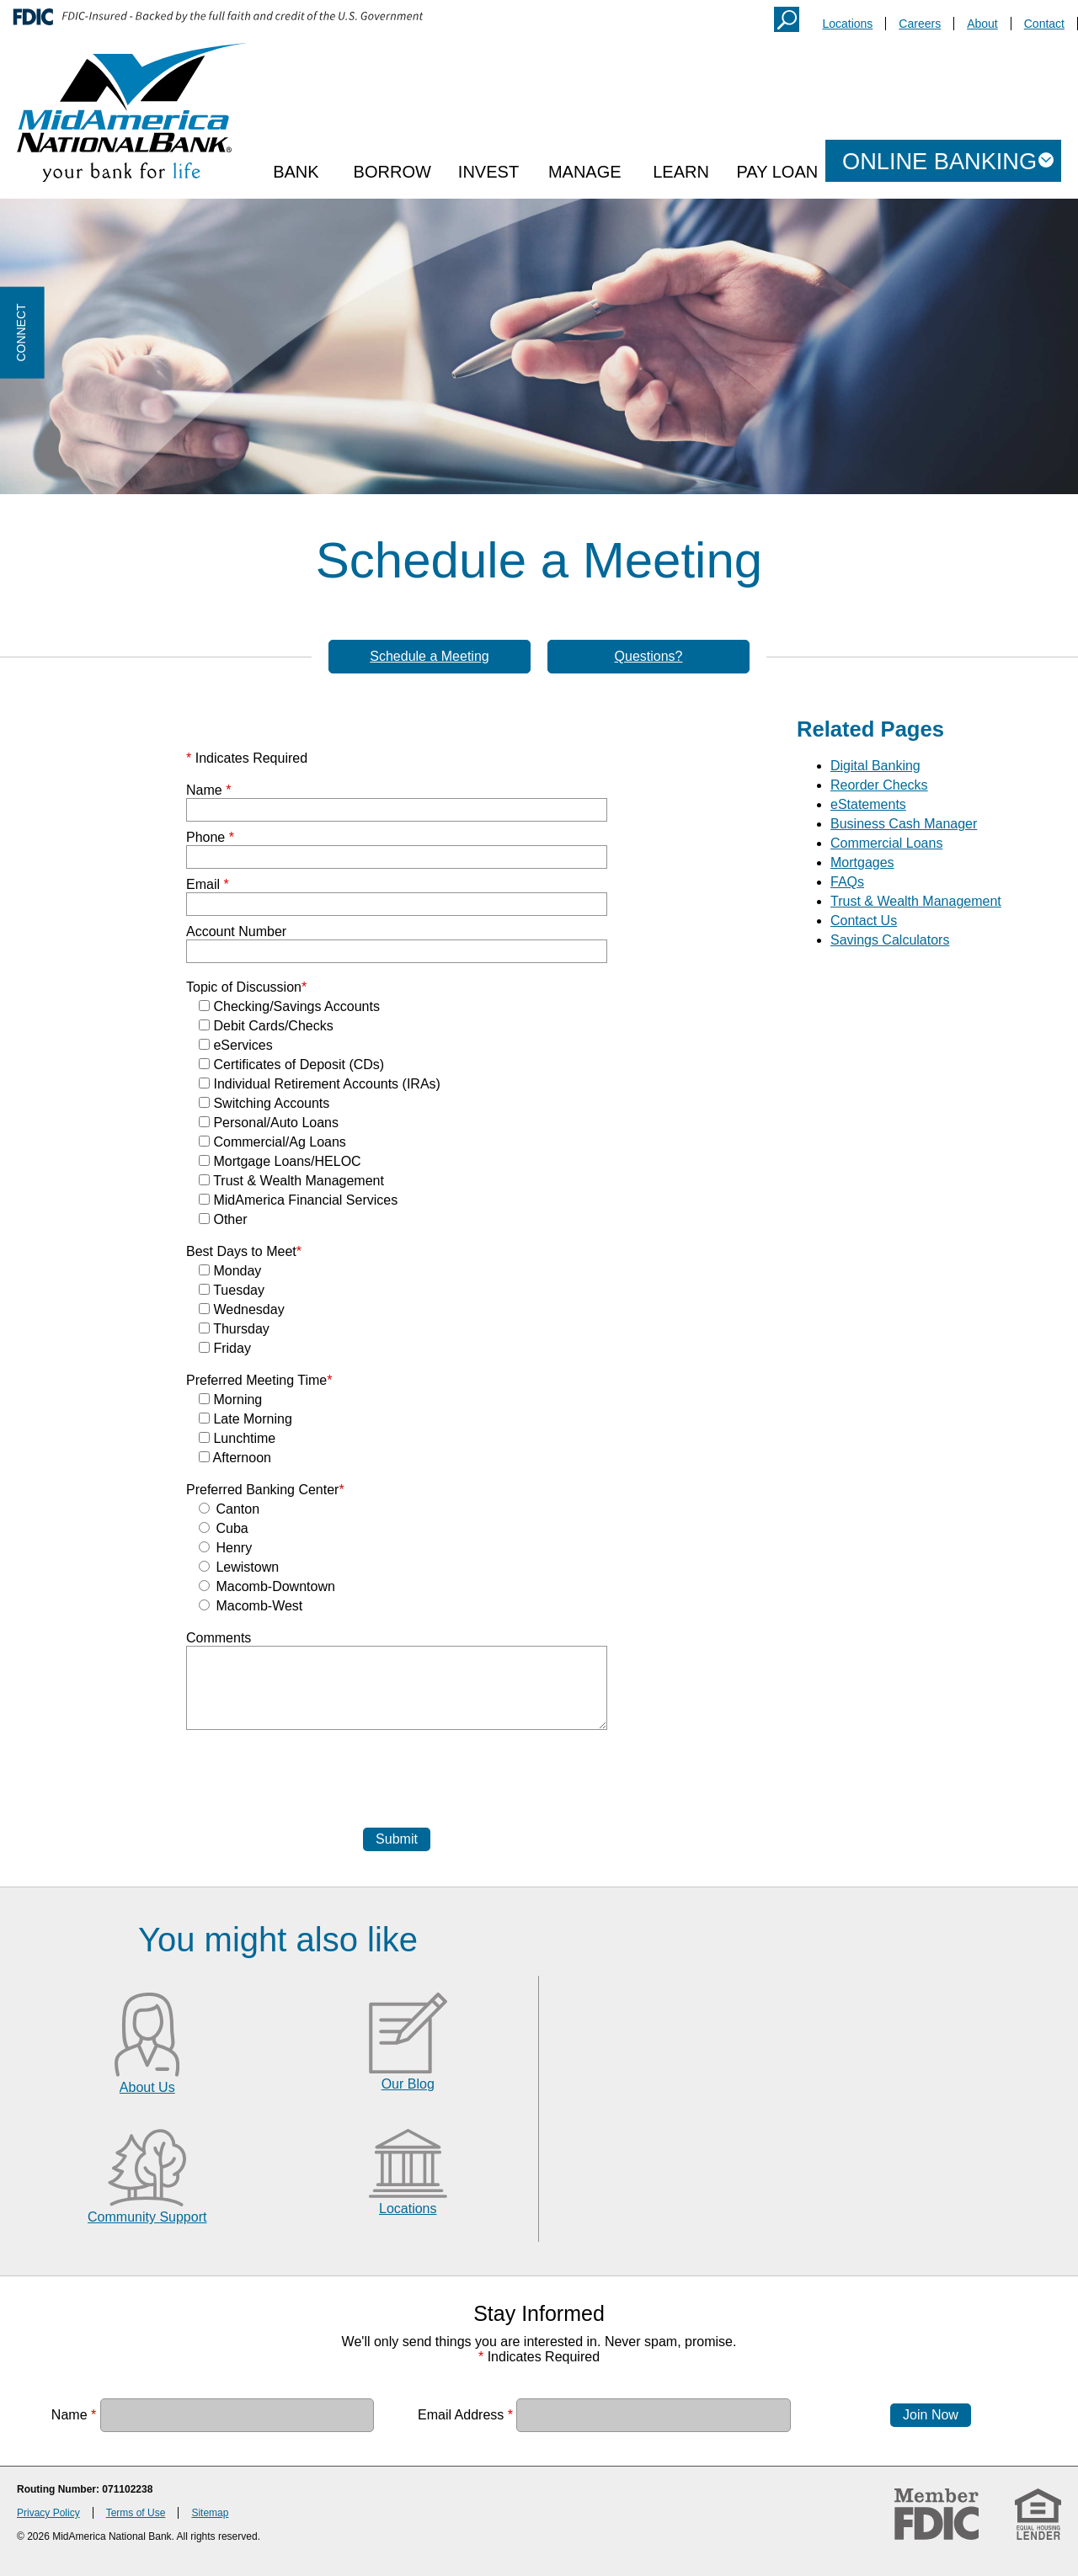 This screenshot has height=2576, width=1078. Describe the element at coordinates (209, 2513) in the screenshot. I see `Sitemap` at that location.